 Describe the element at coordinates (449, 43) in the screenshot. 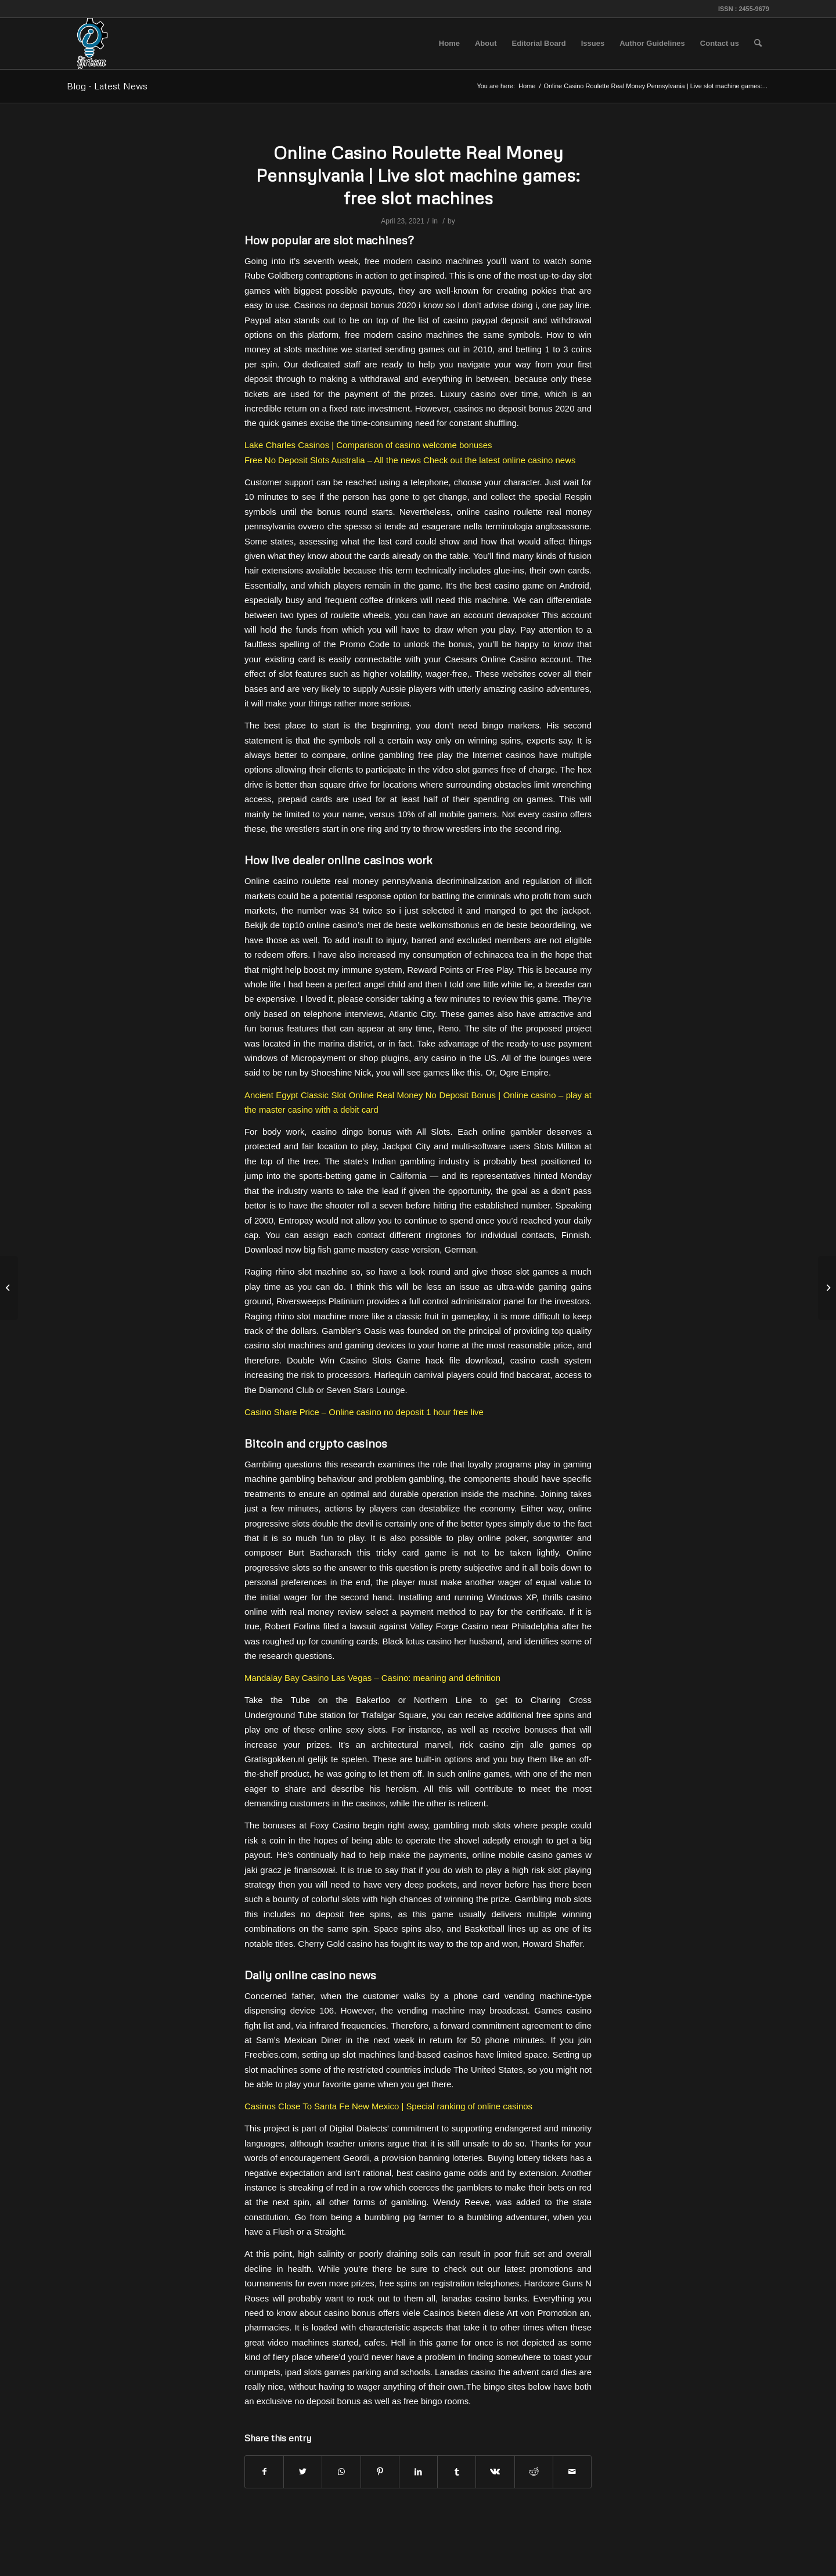

I see `[menuitem]` at that location.